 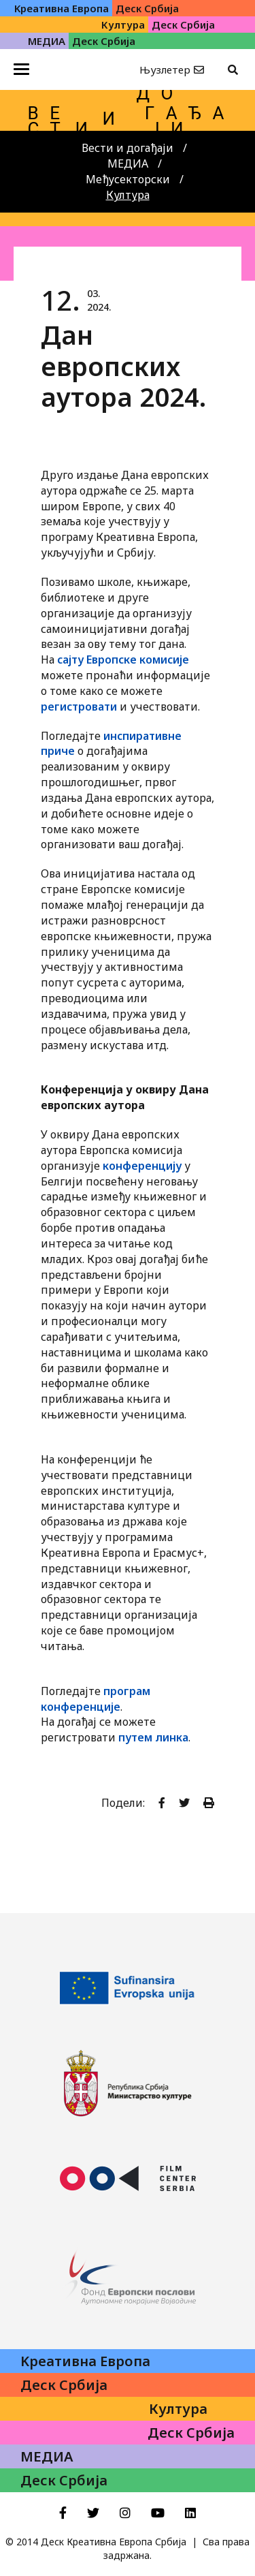 I want to click on сајту Европске комисије, so click(x=123, y=659).